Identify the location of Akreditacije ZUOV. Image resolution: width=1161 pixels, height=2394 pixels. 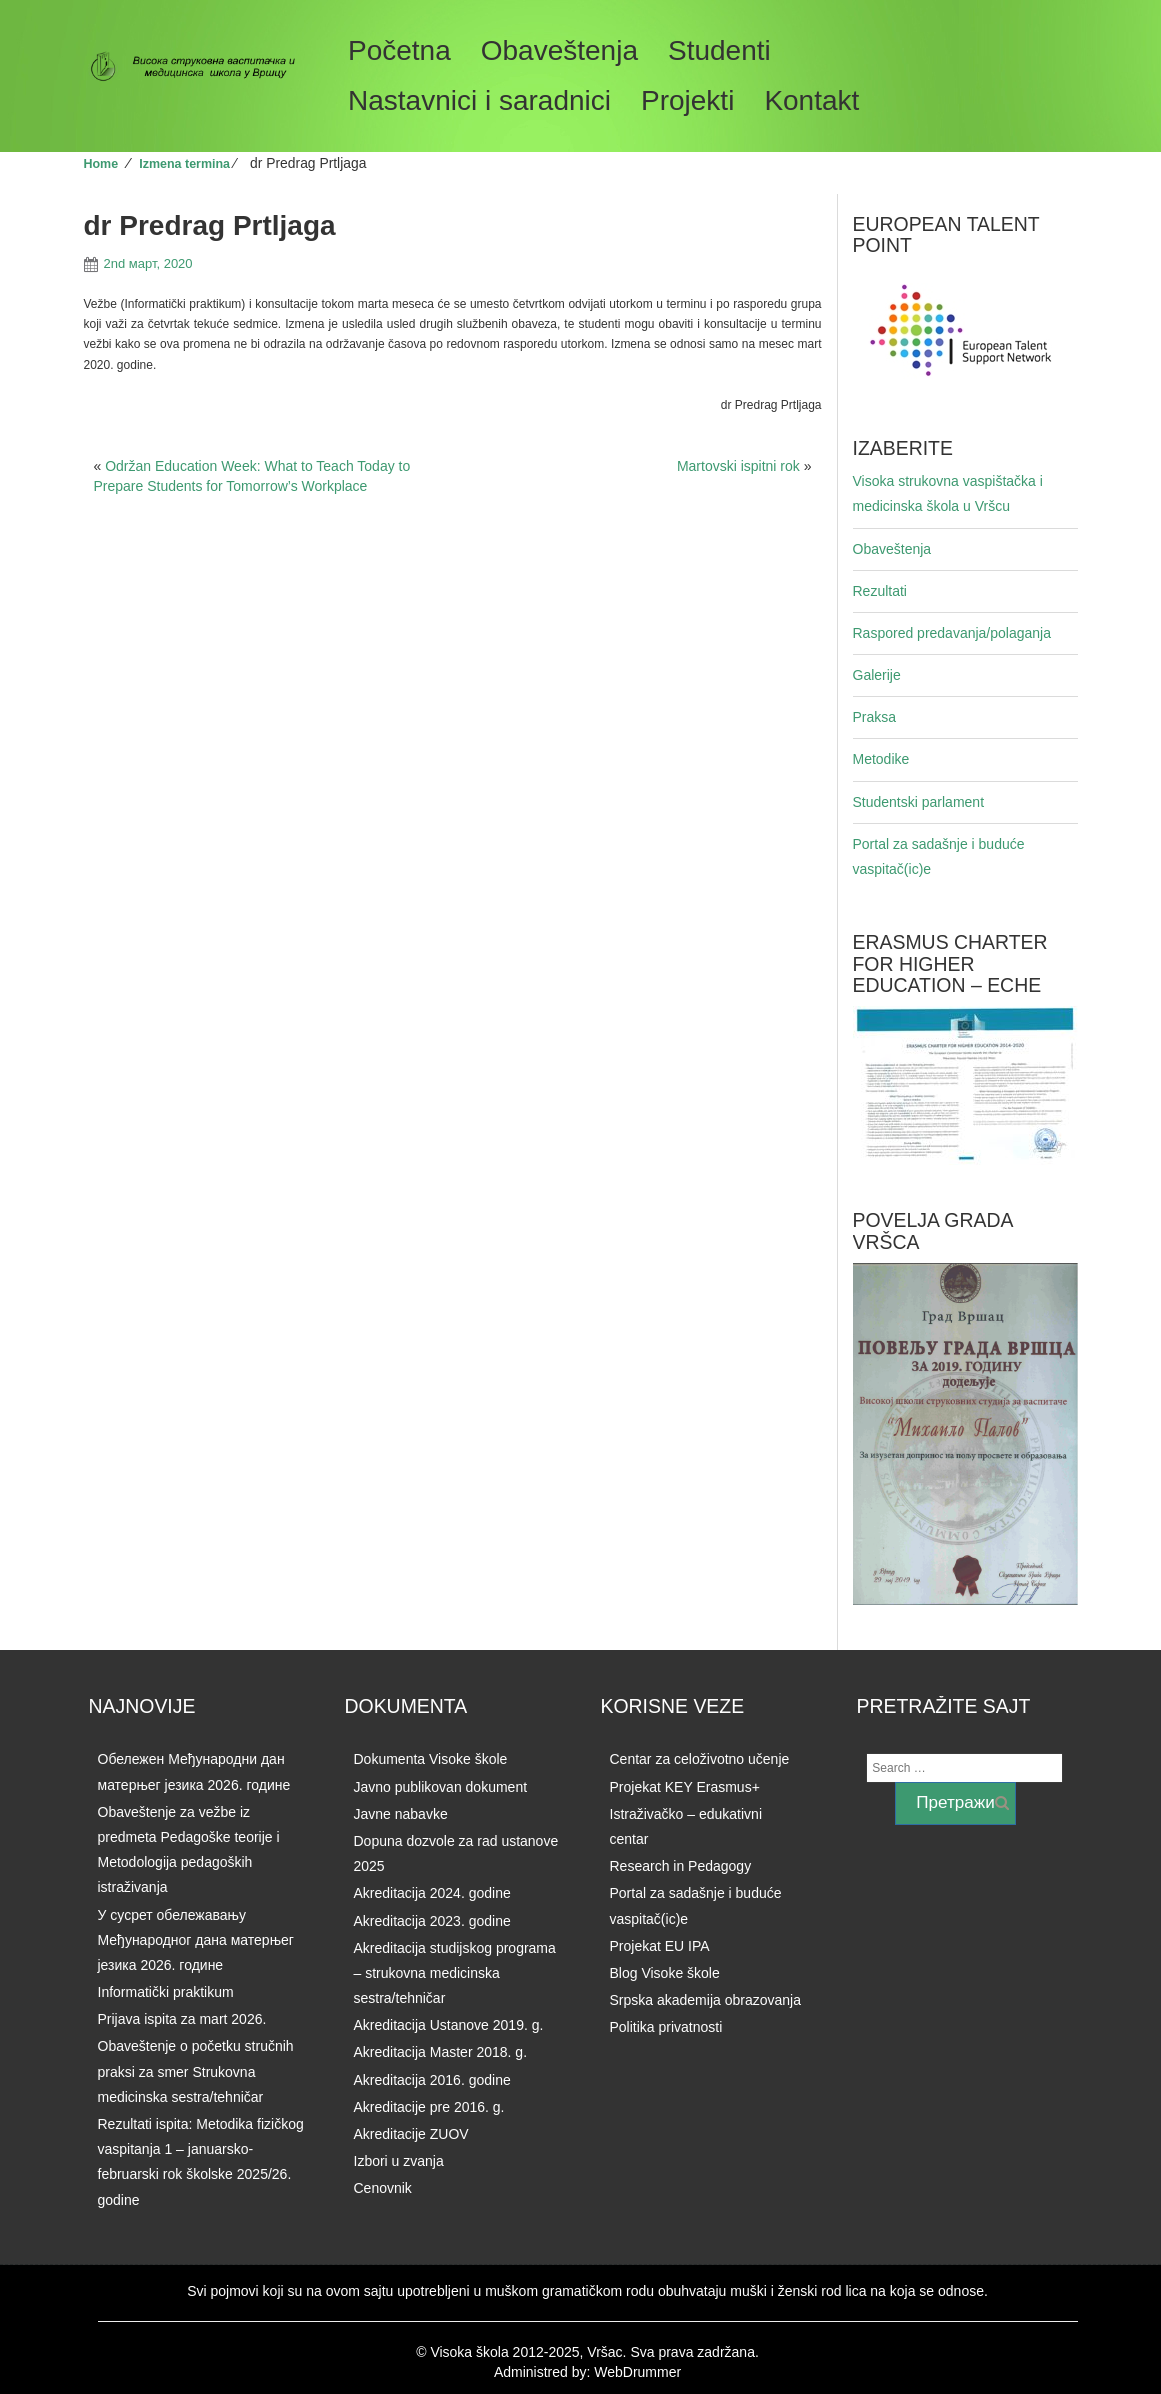
(411, 2134).